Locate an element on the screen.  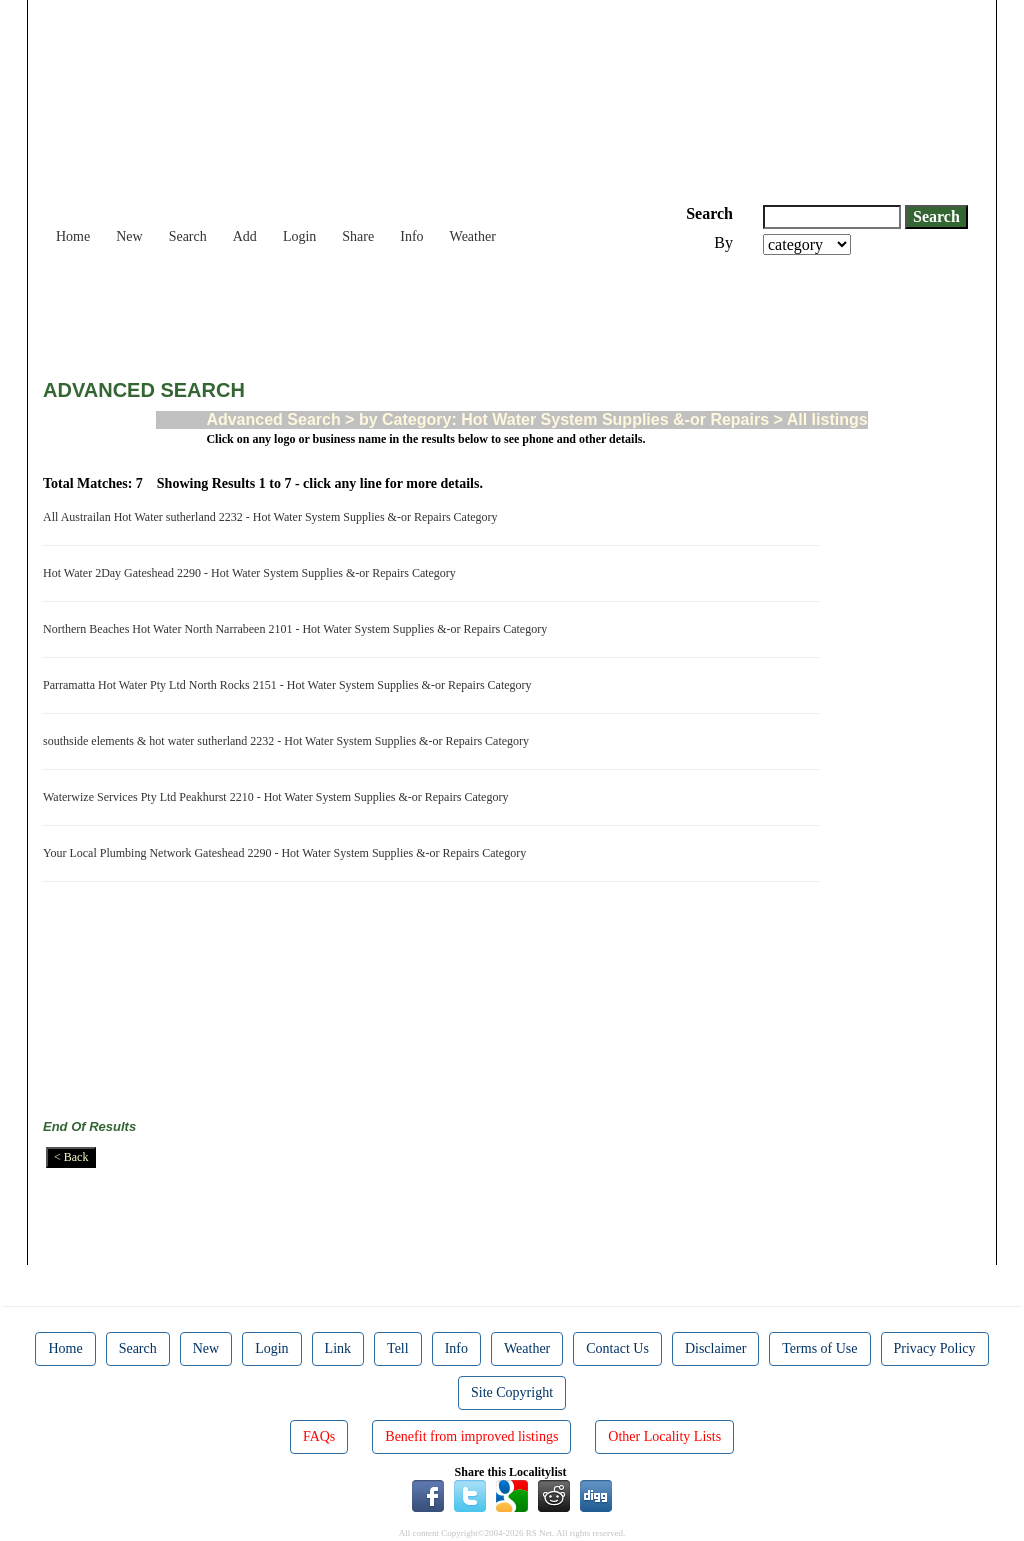
Home is located at coordinates (73, 236).